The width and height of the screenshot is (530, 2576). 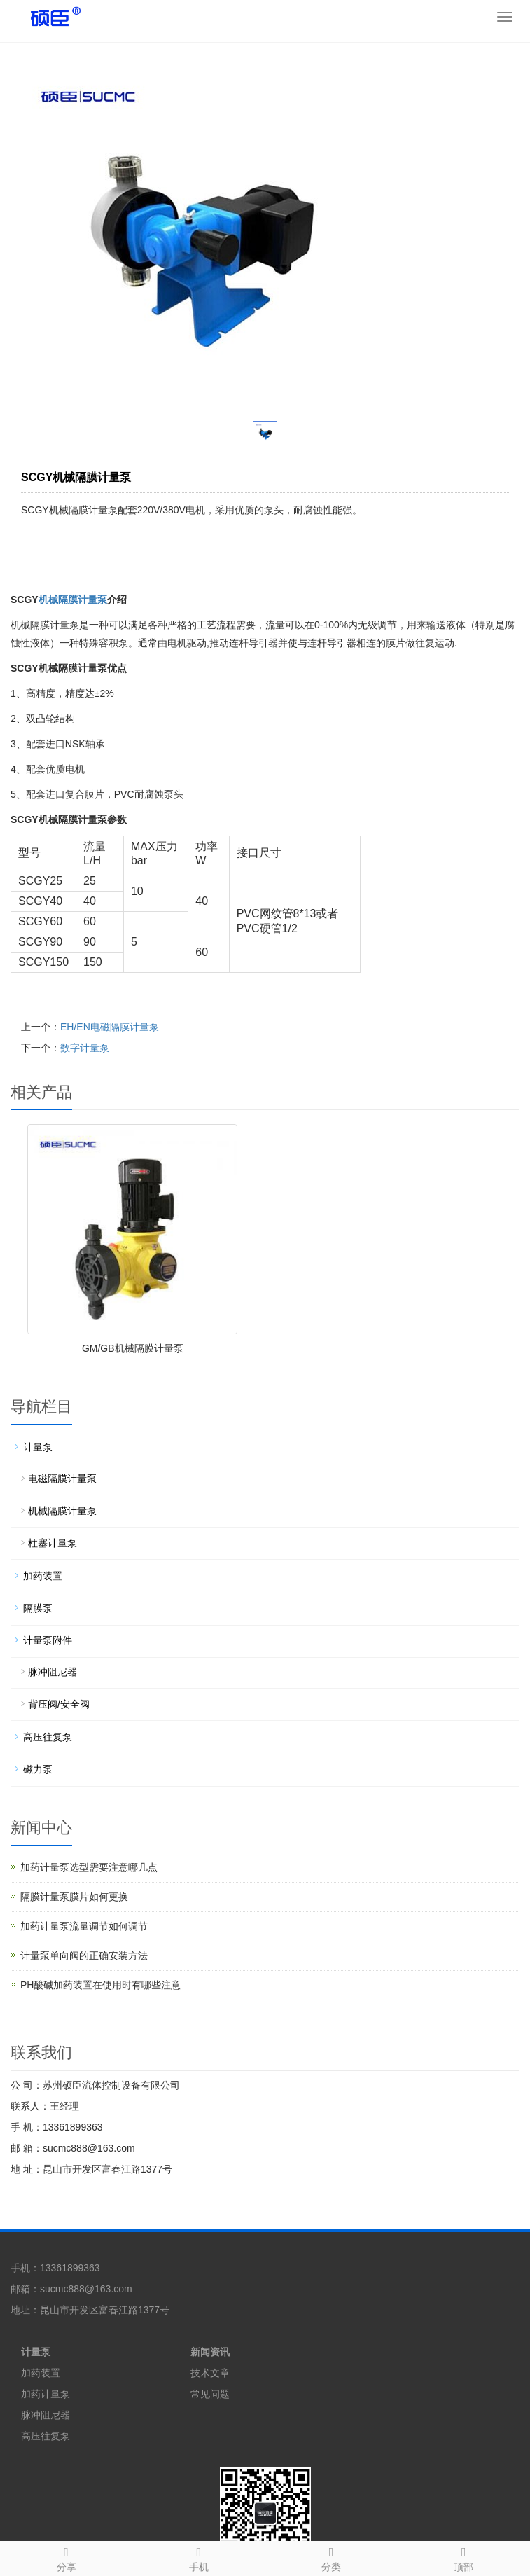 I want to click on 磁力泵, so click(x=38, y=1769).